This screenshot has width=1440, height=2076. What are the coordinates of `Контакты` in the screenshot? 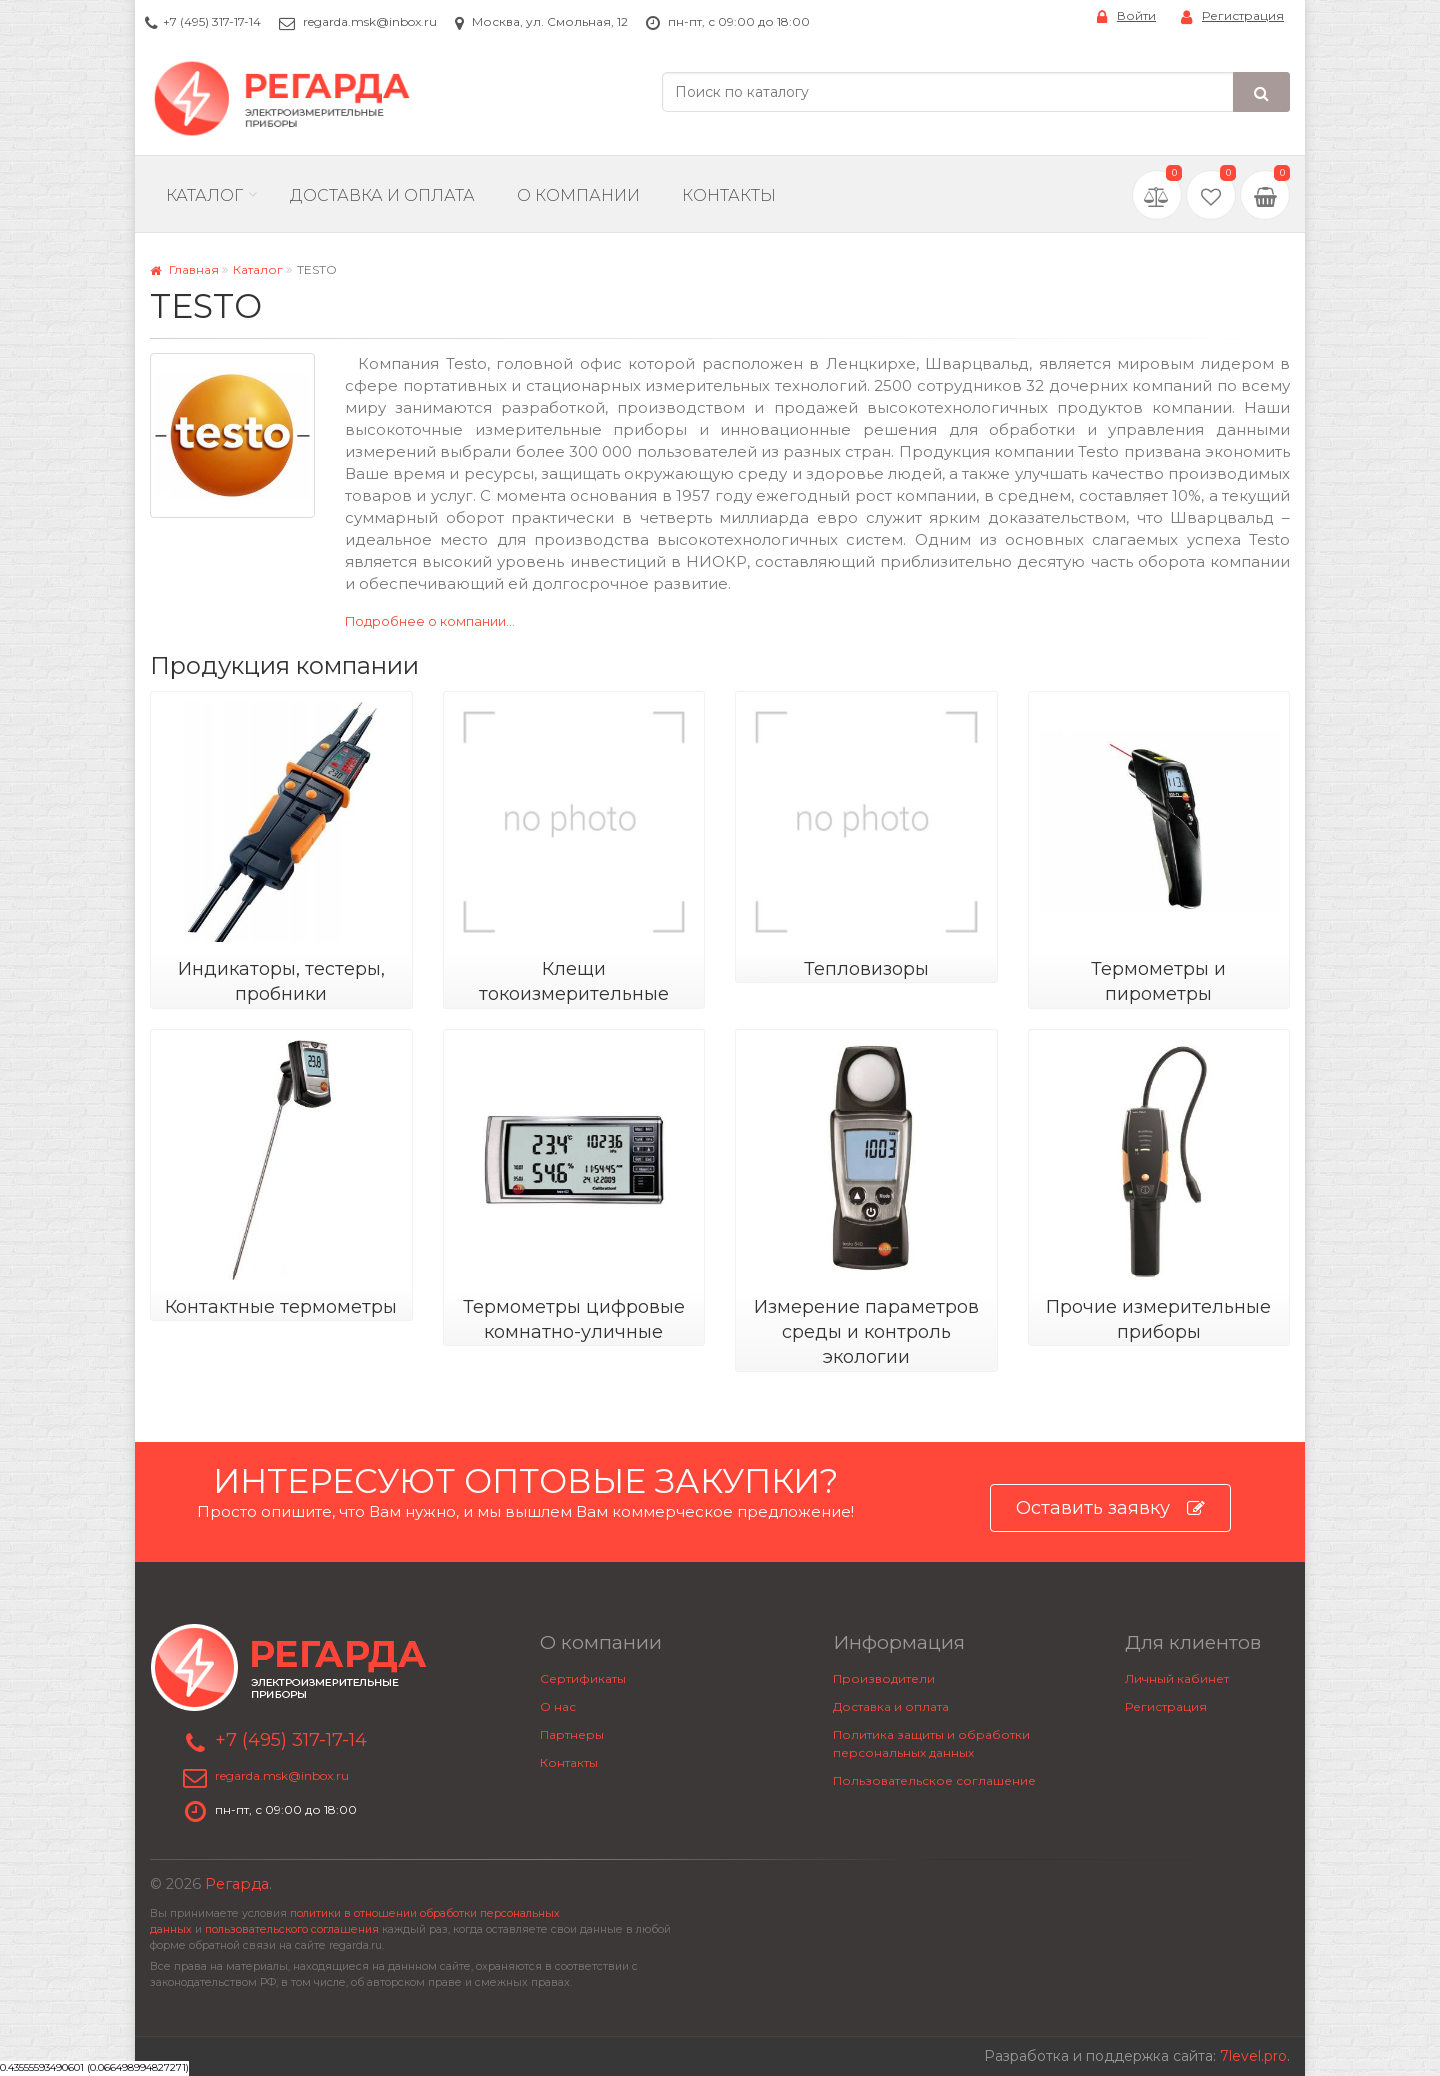 It's located at (729, 195).